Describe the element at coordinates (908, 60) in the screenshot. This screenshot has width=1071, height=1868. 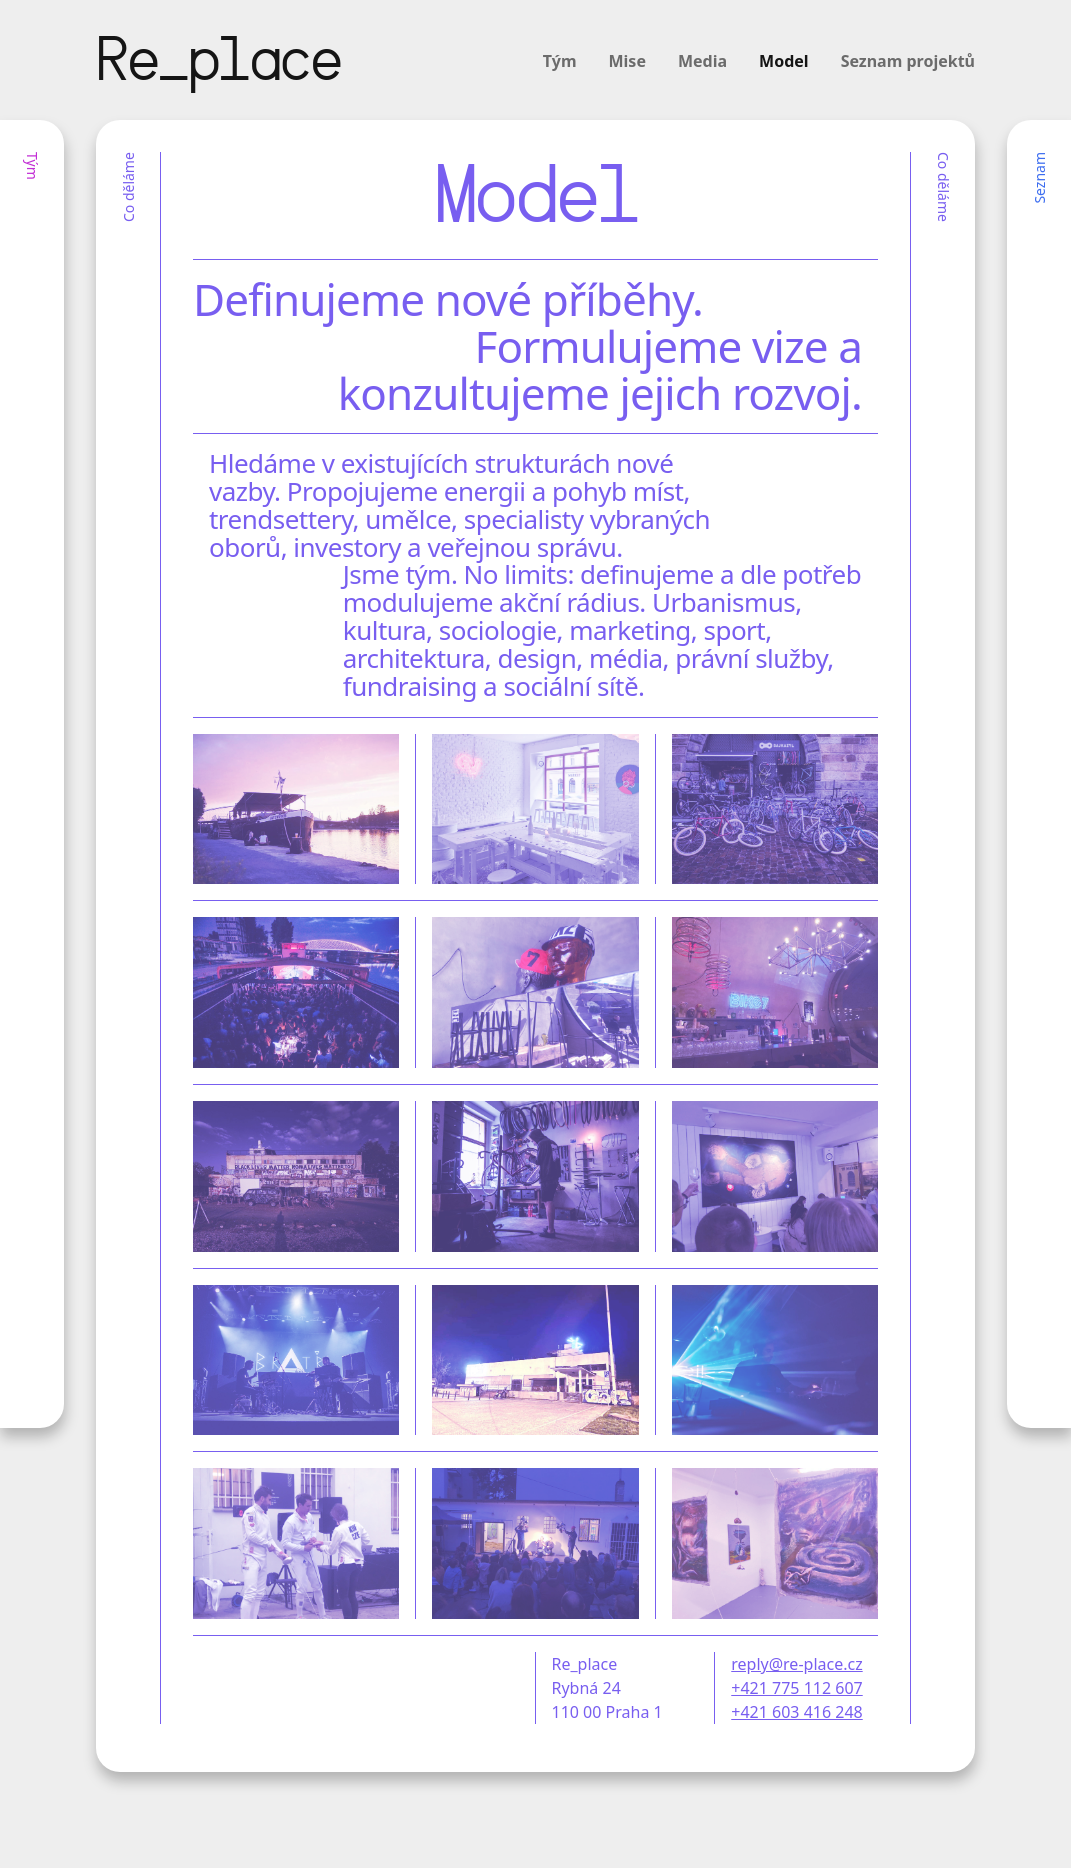
I see `Seznam projektů` at that location.